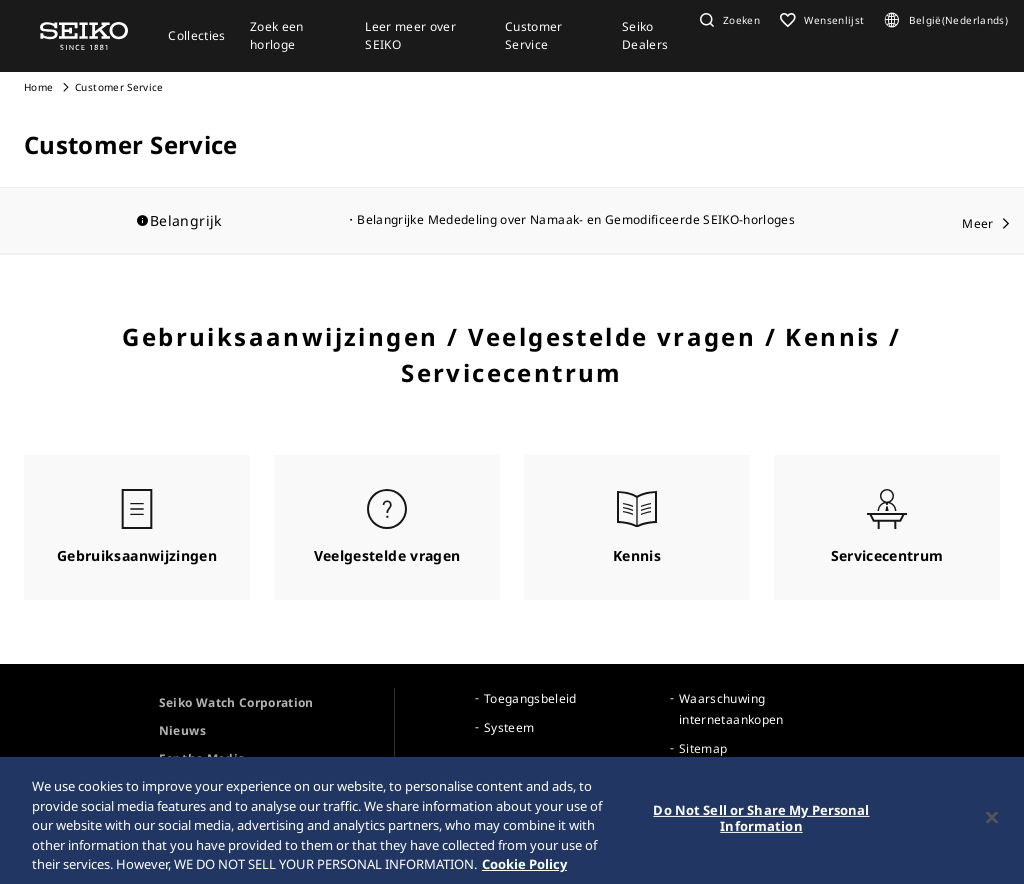 This screenshot has width=1024, height=884. What do you see at coordinates (703, 748) in the screenshot?
I see `Sitemap` at bounding box center [703, 748].